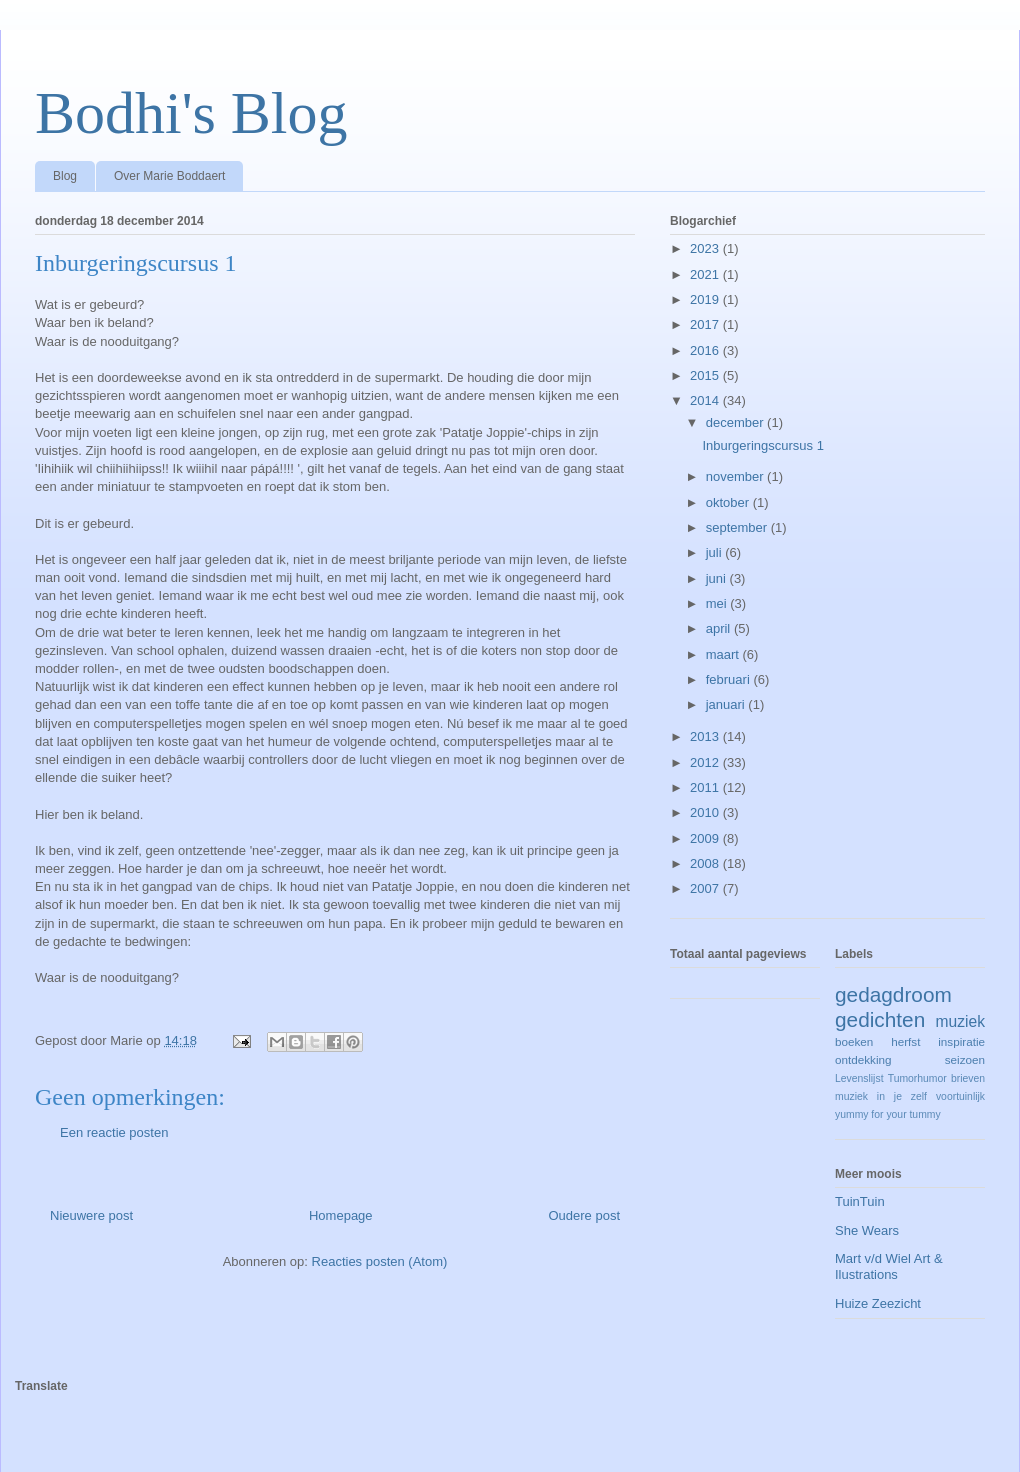 The image size is (1020, 1472). Describe the element at coordinates (968, 1078) in the screenshot. I see `brieven` at that location.